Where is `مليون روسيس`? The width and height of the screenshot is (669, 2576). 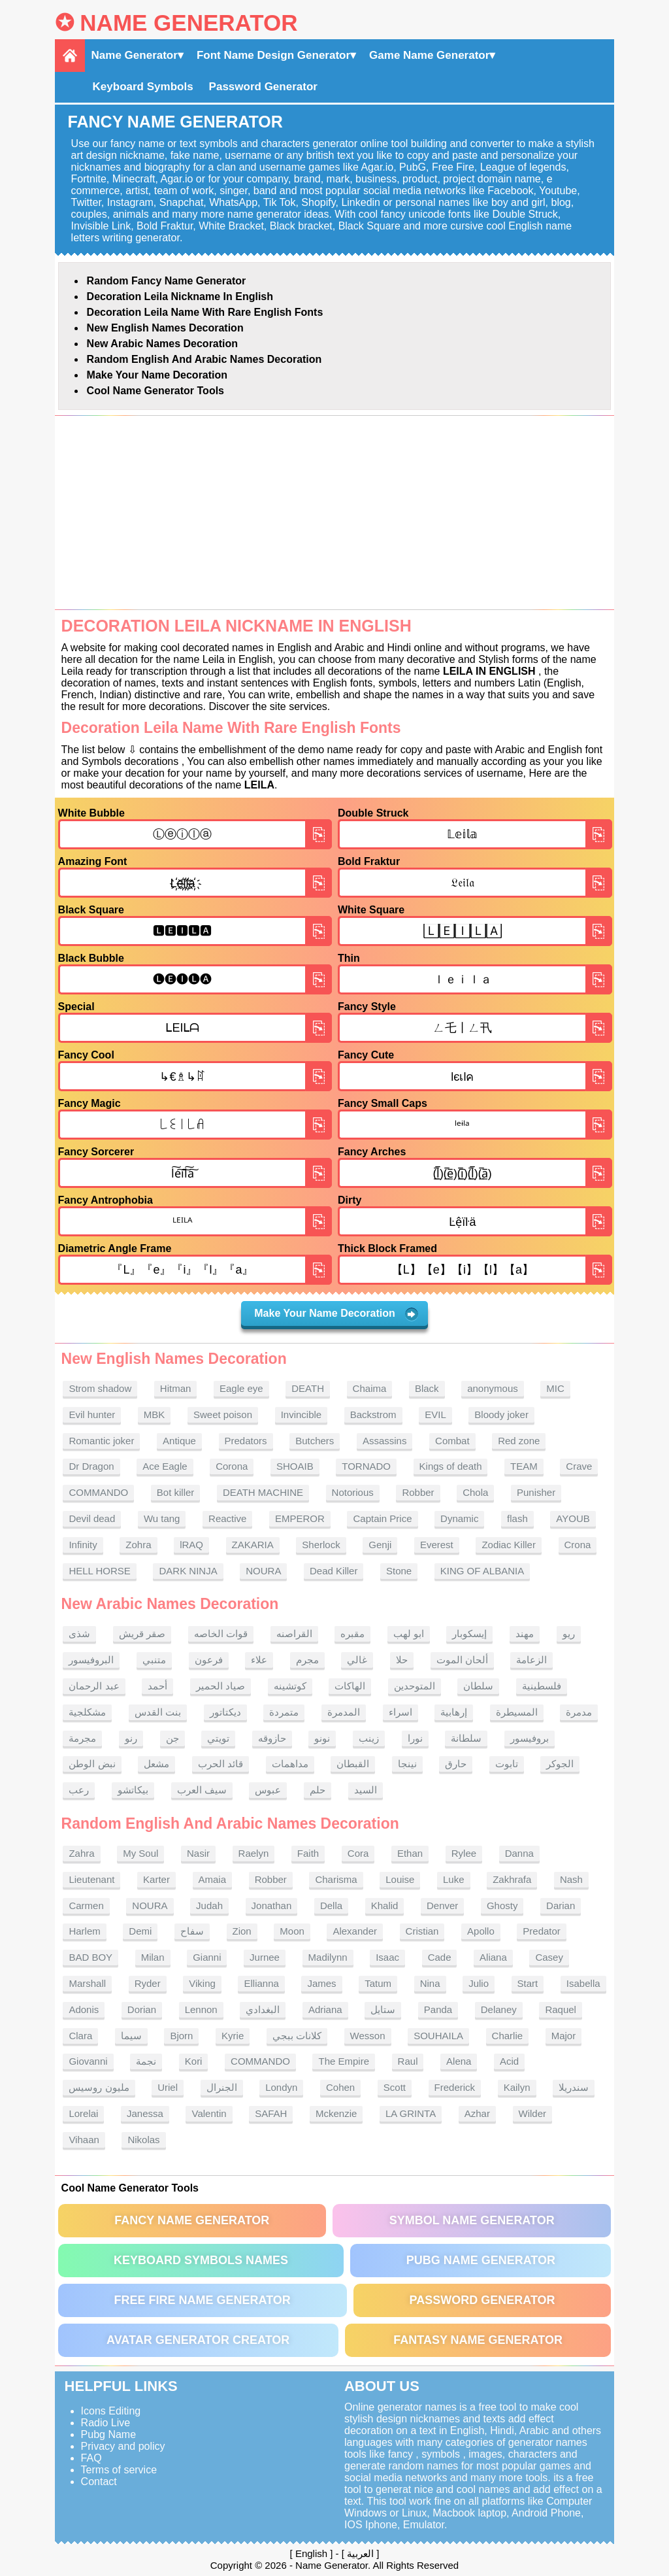 مليون روسيس is located at coordinates (99, 2087).